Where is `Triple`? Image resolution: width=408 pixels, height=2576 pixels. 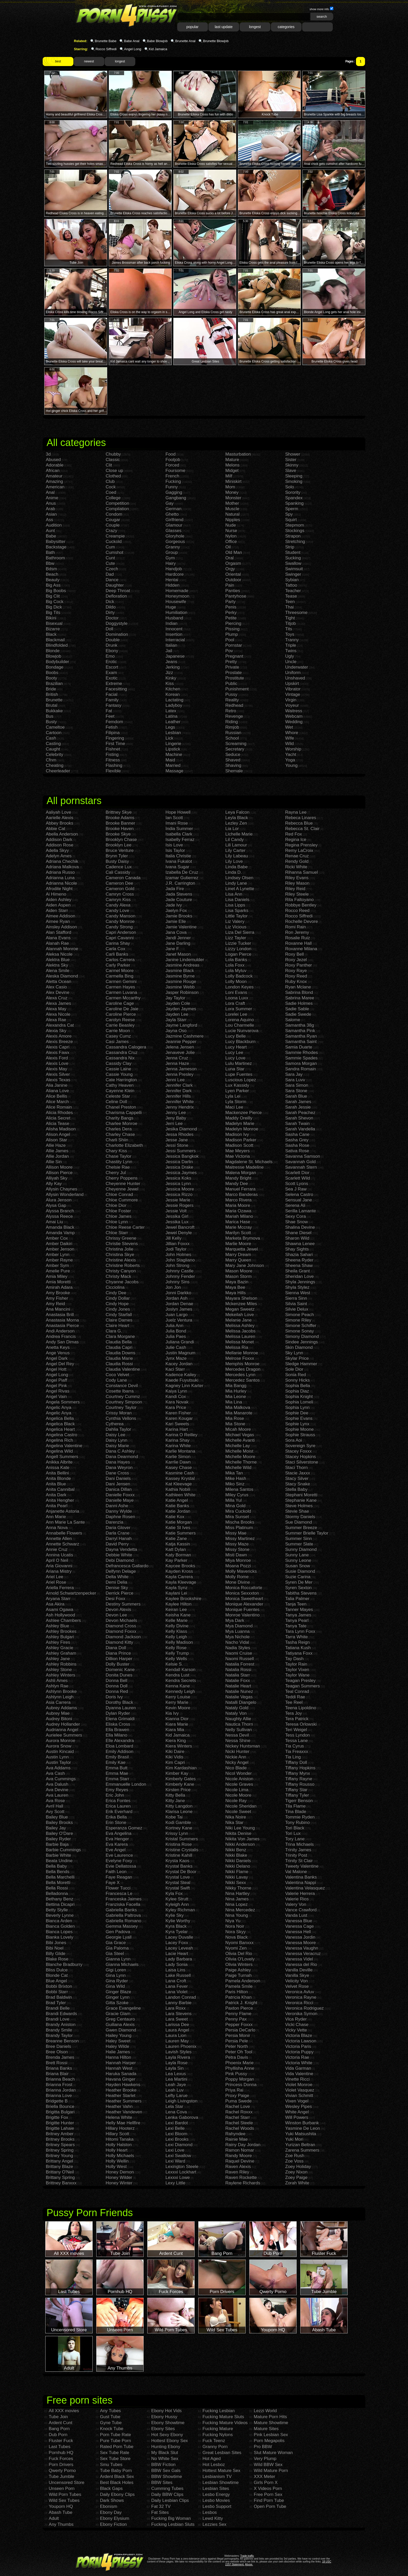
Triple is located at coordinates (290, 645).